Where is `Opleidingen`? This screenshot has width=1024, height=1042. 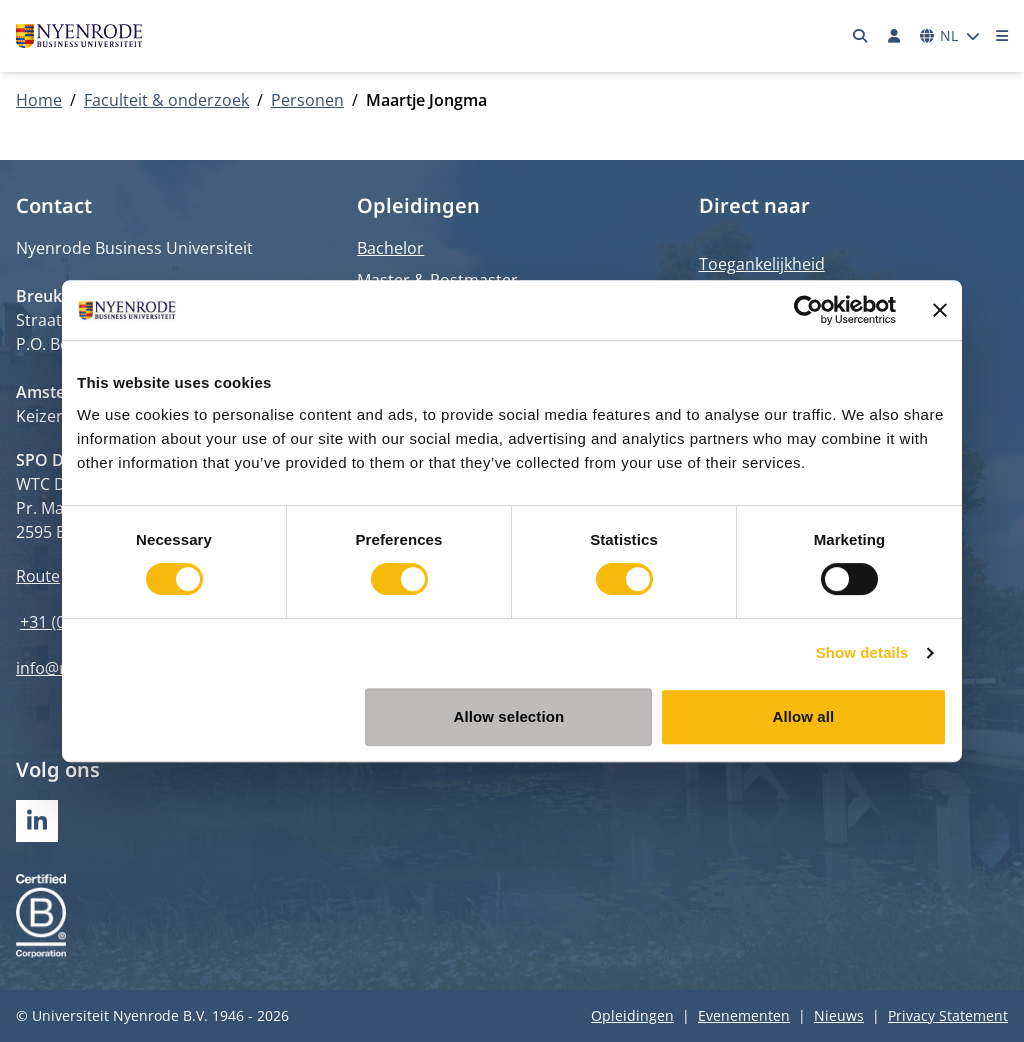 Opleidingen is located at coordinates (632, 1015).